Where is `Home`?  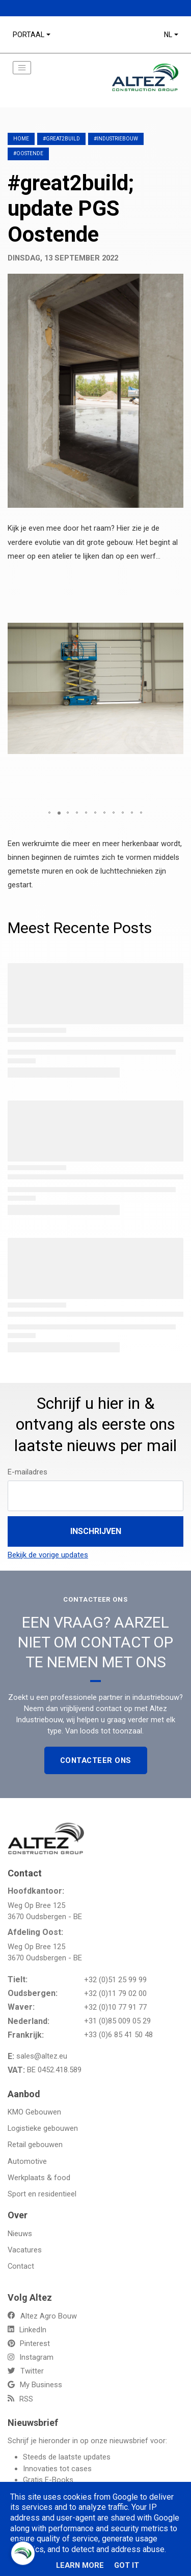 Home is located at coordinates (21, 138).